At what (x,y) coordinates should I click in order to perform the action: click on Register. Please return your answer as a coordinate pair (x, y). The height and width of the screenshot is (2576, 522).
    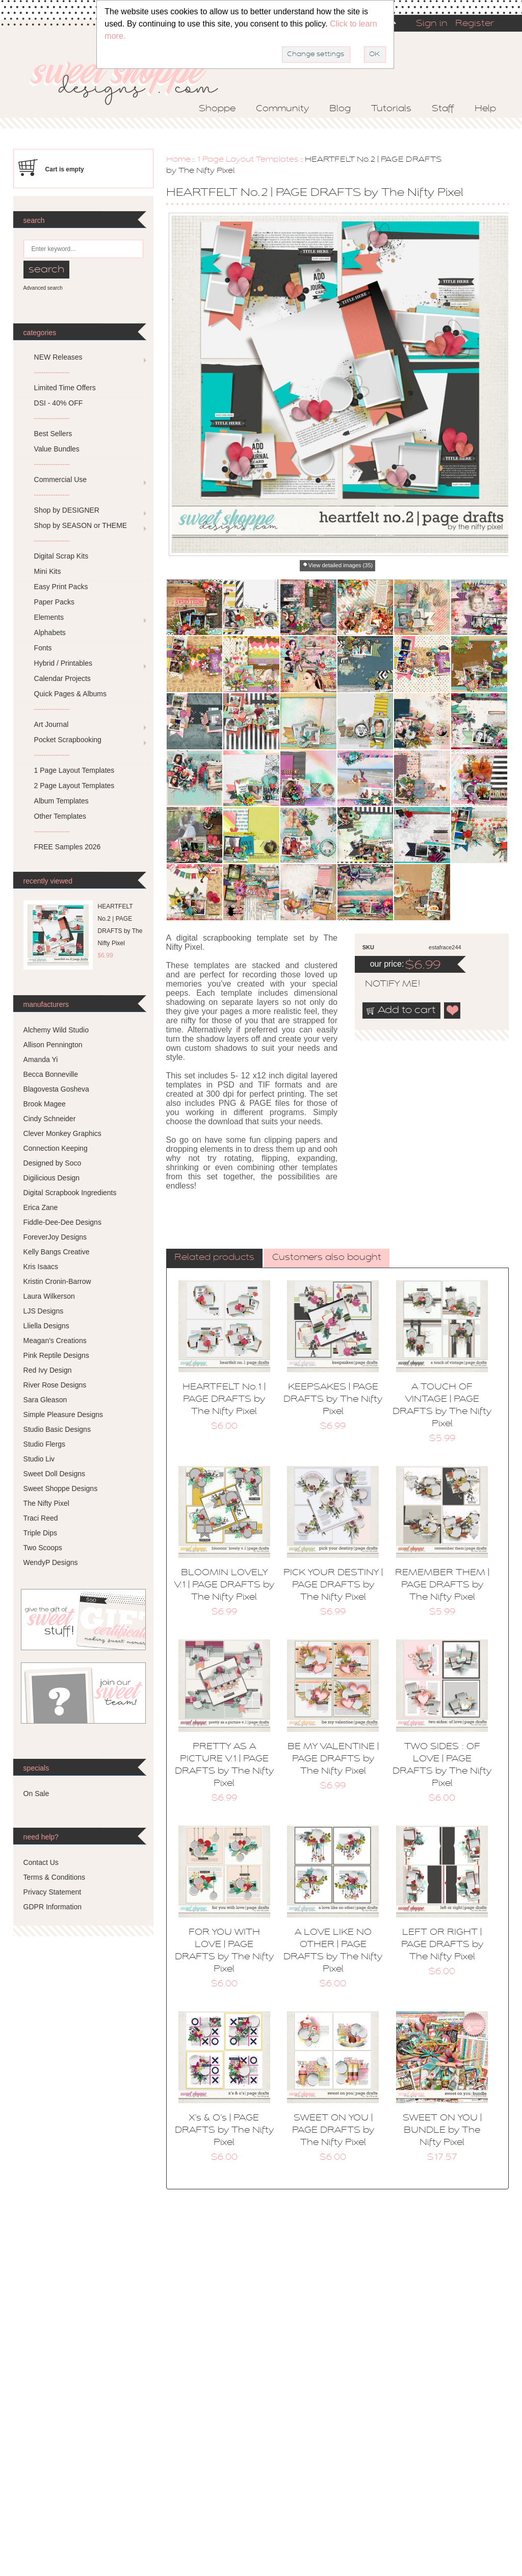
    Looking at the image, I should click on (474, 24).